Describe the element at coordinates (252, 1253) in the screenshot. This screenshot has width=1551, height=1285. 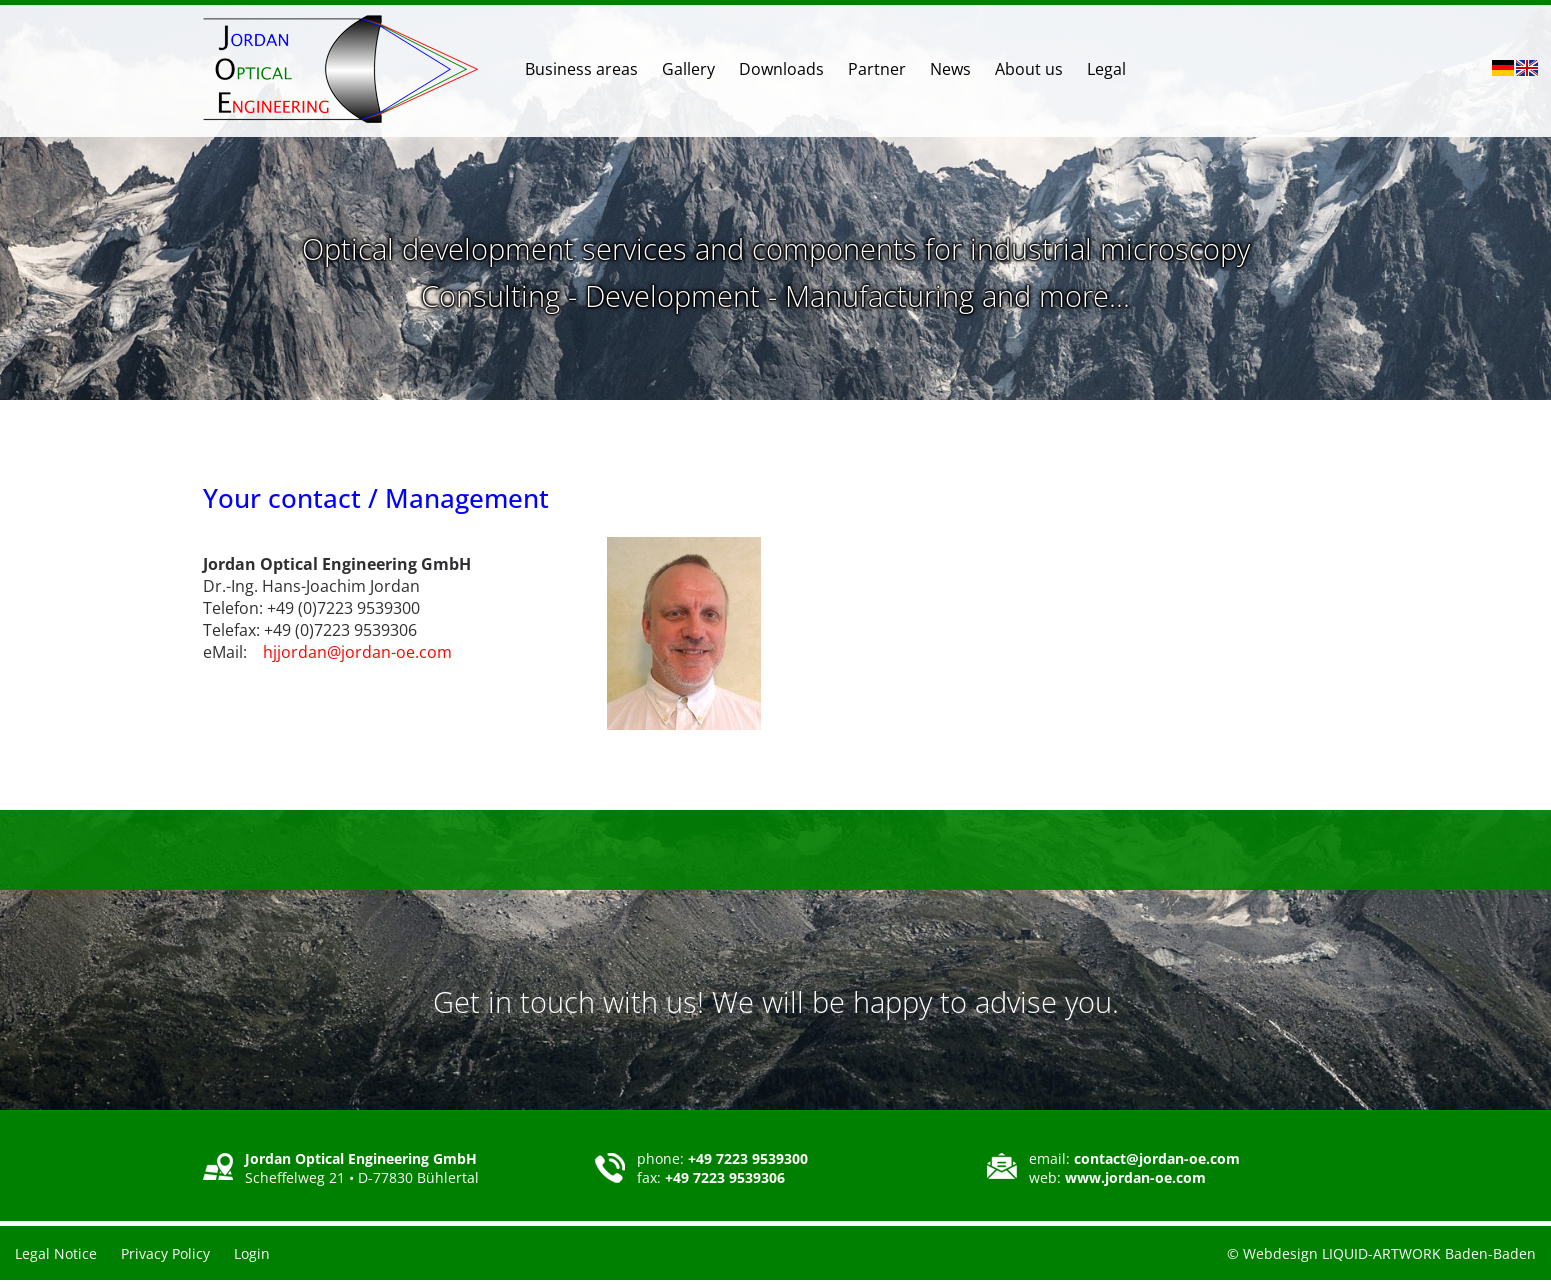
I see `Login` at that location.